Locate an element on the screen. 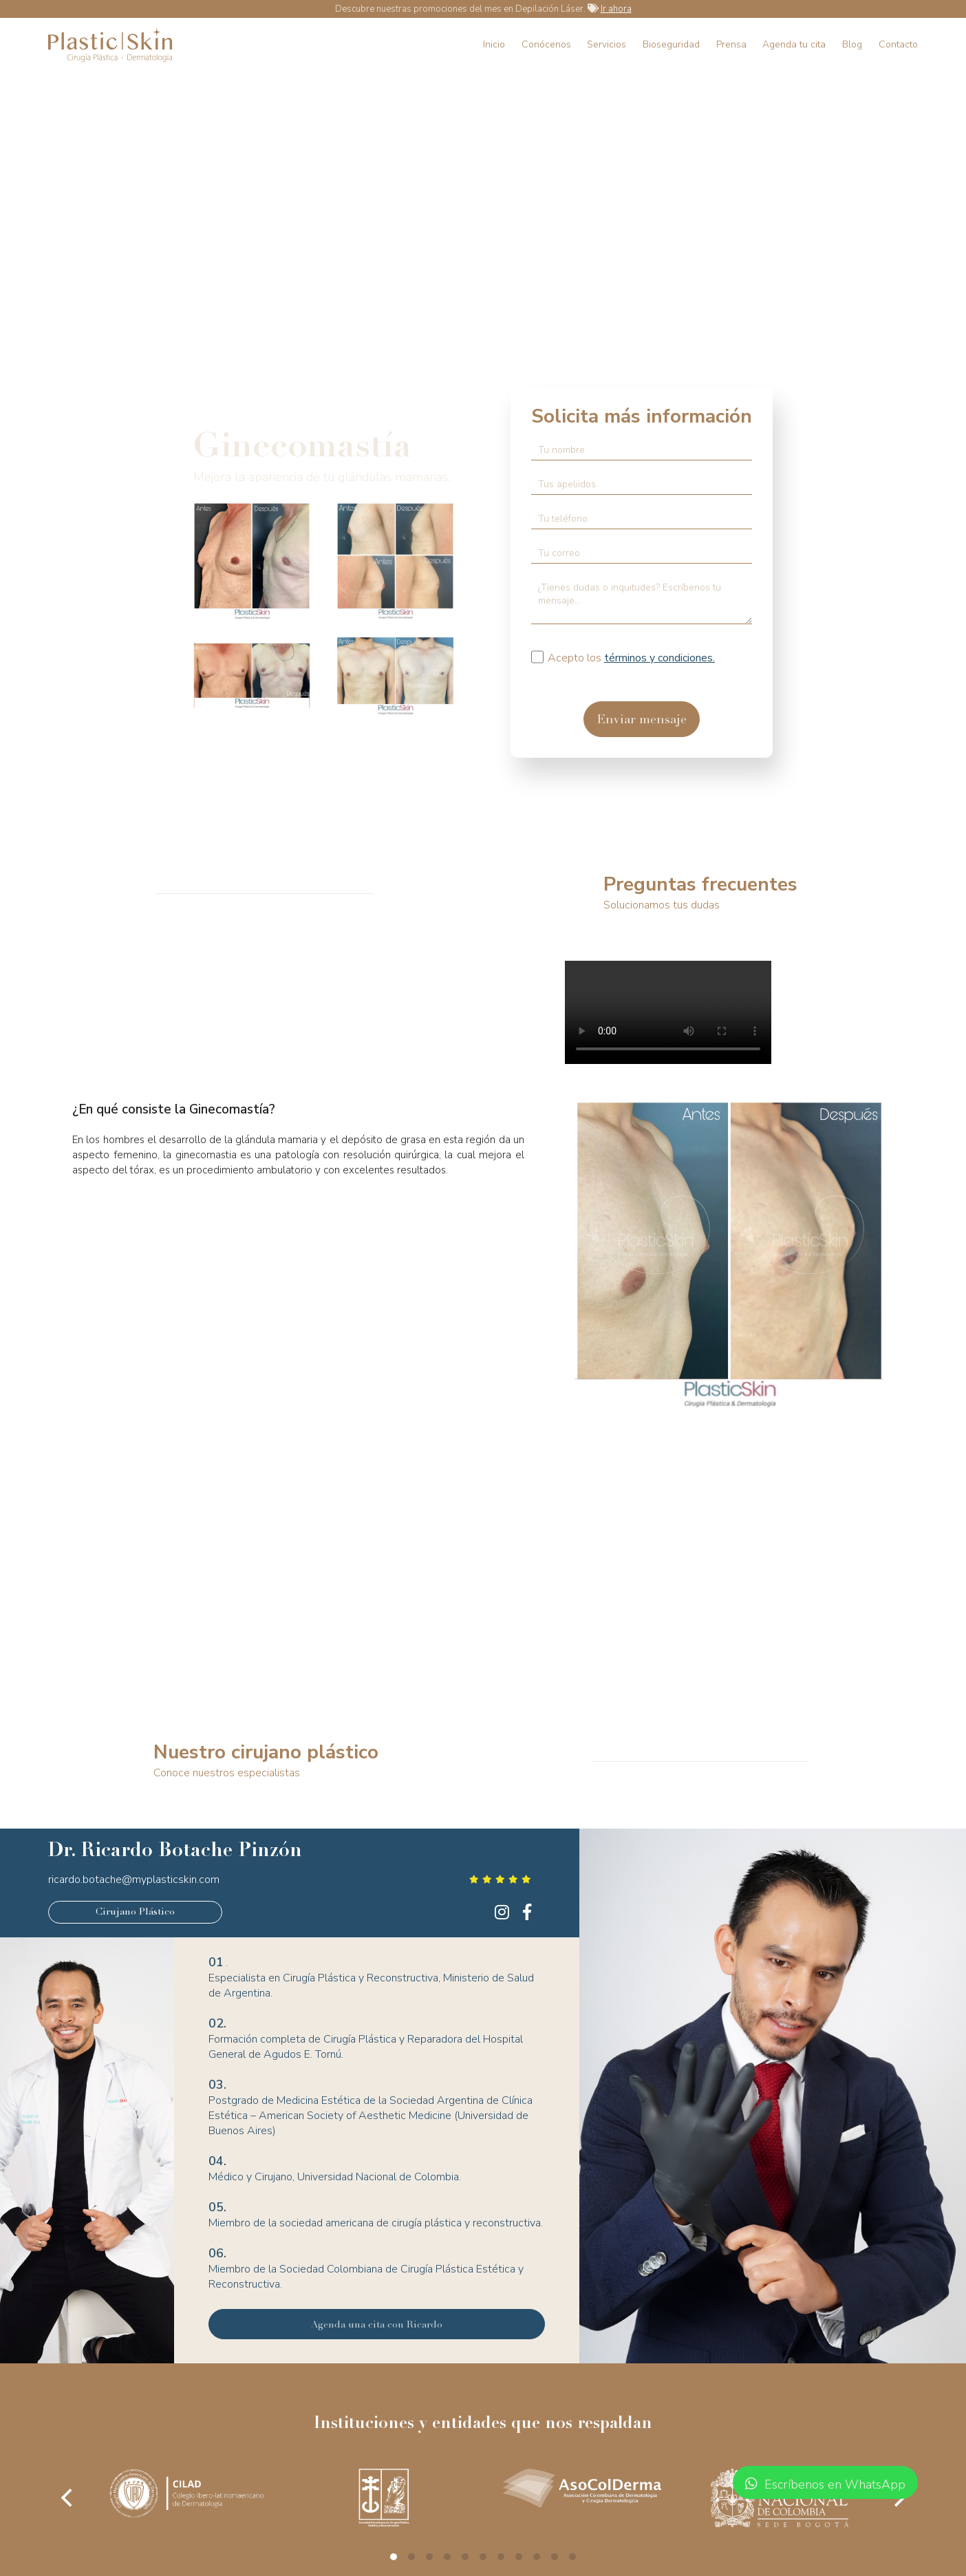 This screenshot has height=2576, width=966. [Previous] is located at coordinates (68, 2497).